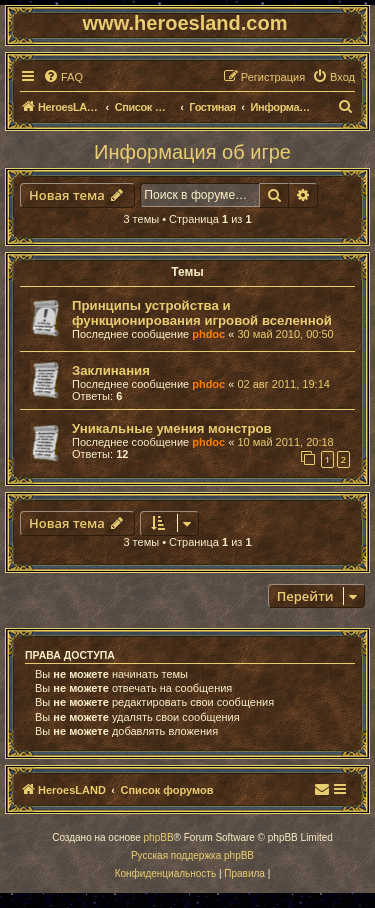 Image resolution: width=375 pixels, height=908 pixels. What do you see at coordinates (192, 152) in the screenshot?
I see `Информация об игре` at bounding box center [192, 152].